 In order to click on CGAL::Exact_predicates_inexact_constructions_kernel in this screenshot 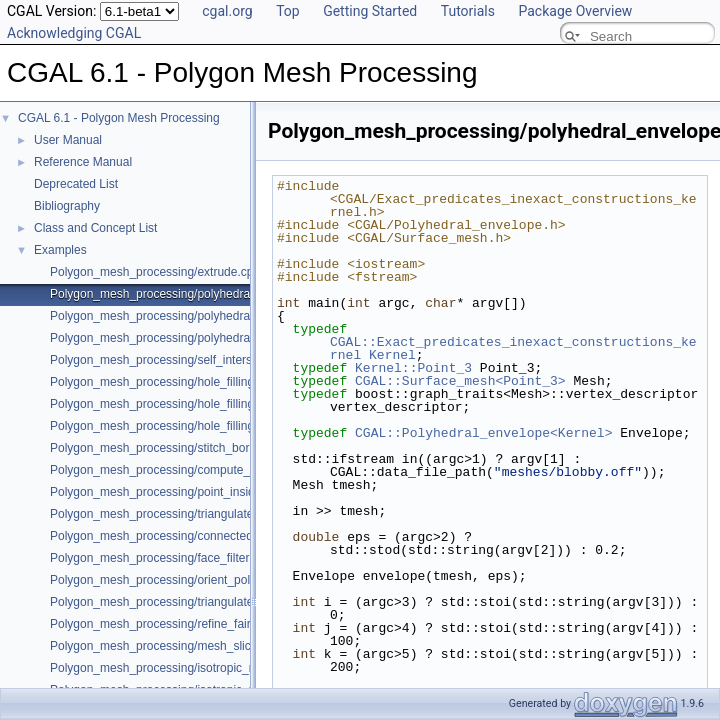, I will do `click(513, 348)`.